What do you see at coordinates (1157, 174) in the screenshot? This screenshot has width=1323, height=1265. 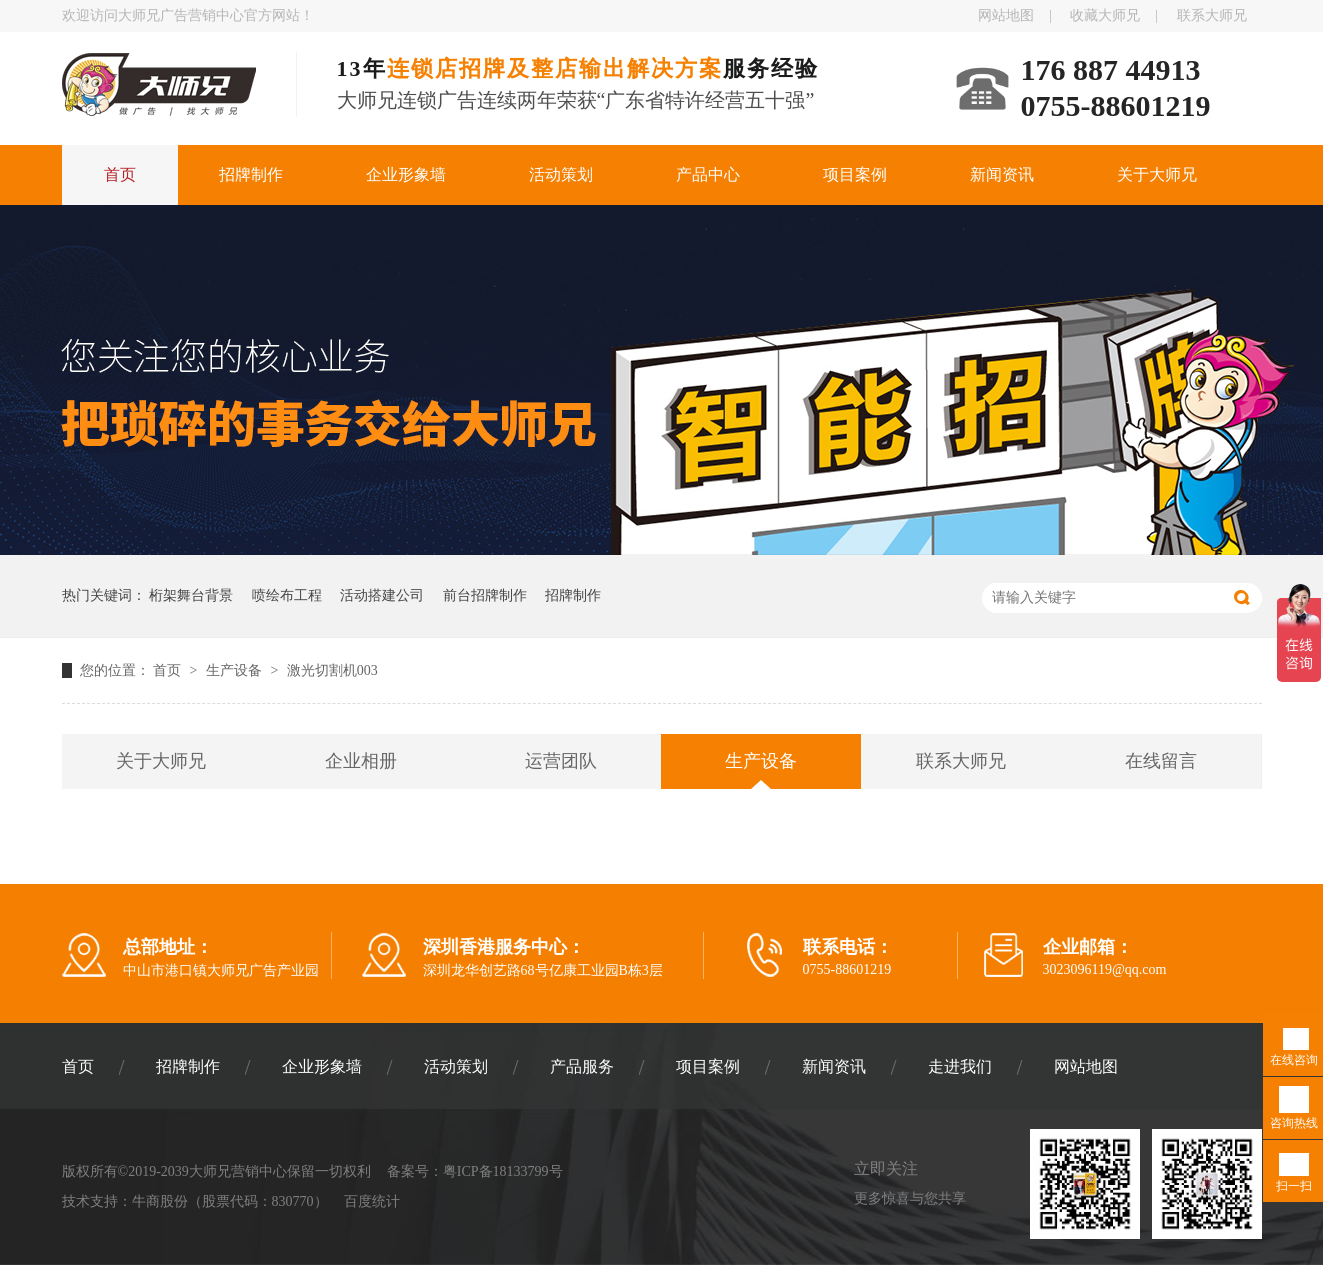 I see `关于大师兄` at bounding box center [1157, 174].